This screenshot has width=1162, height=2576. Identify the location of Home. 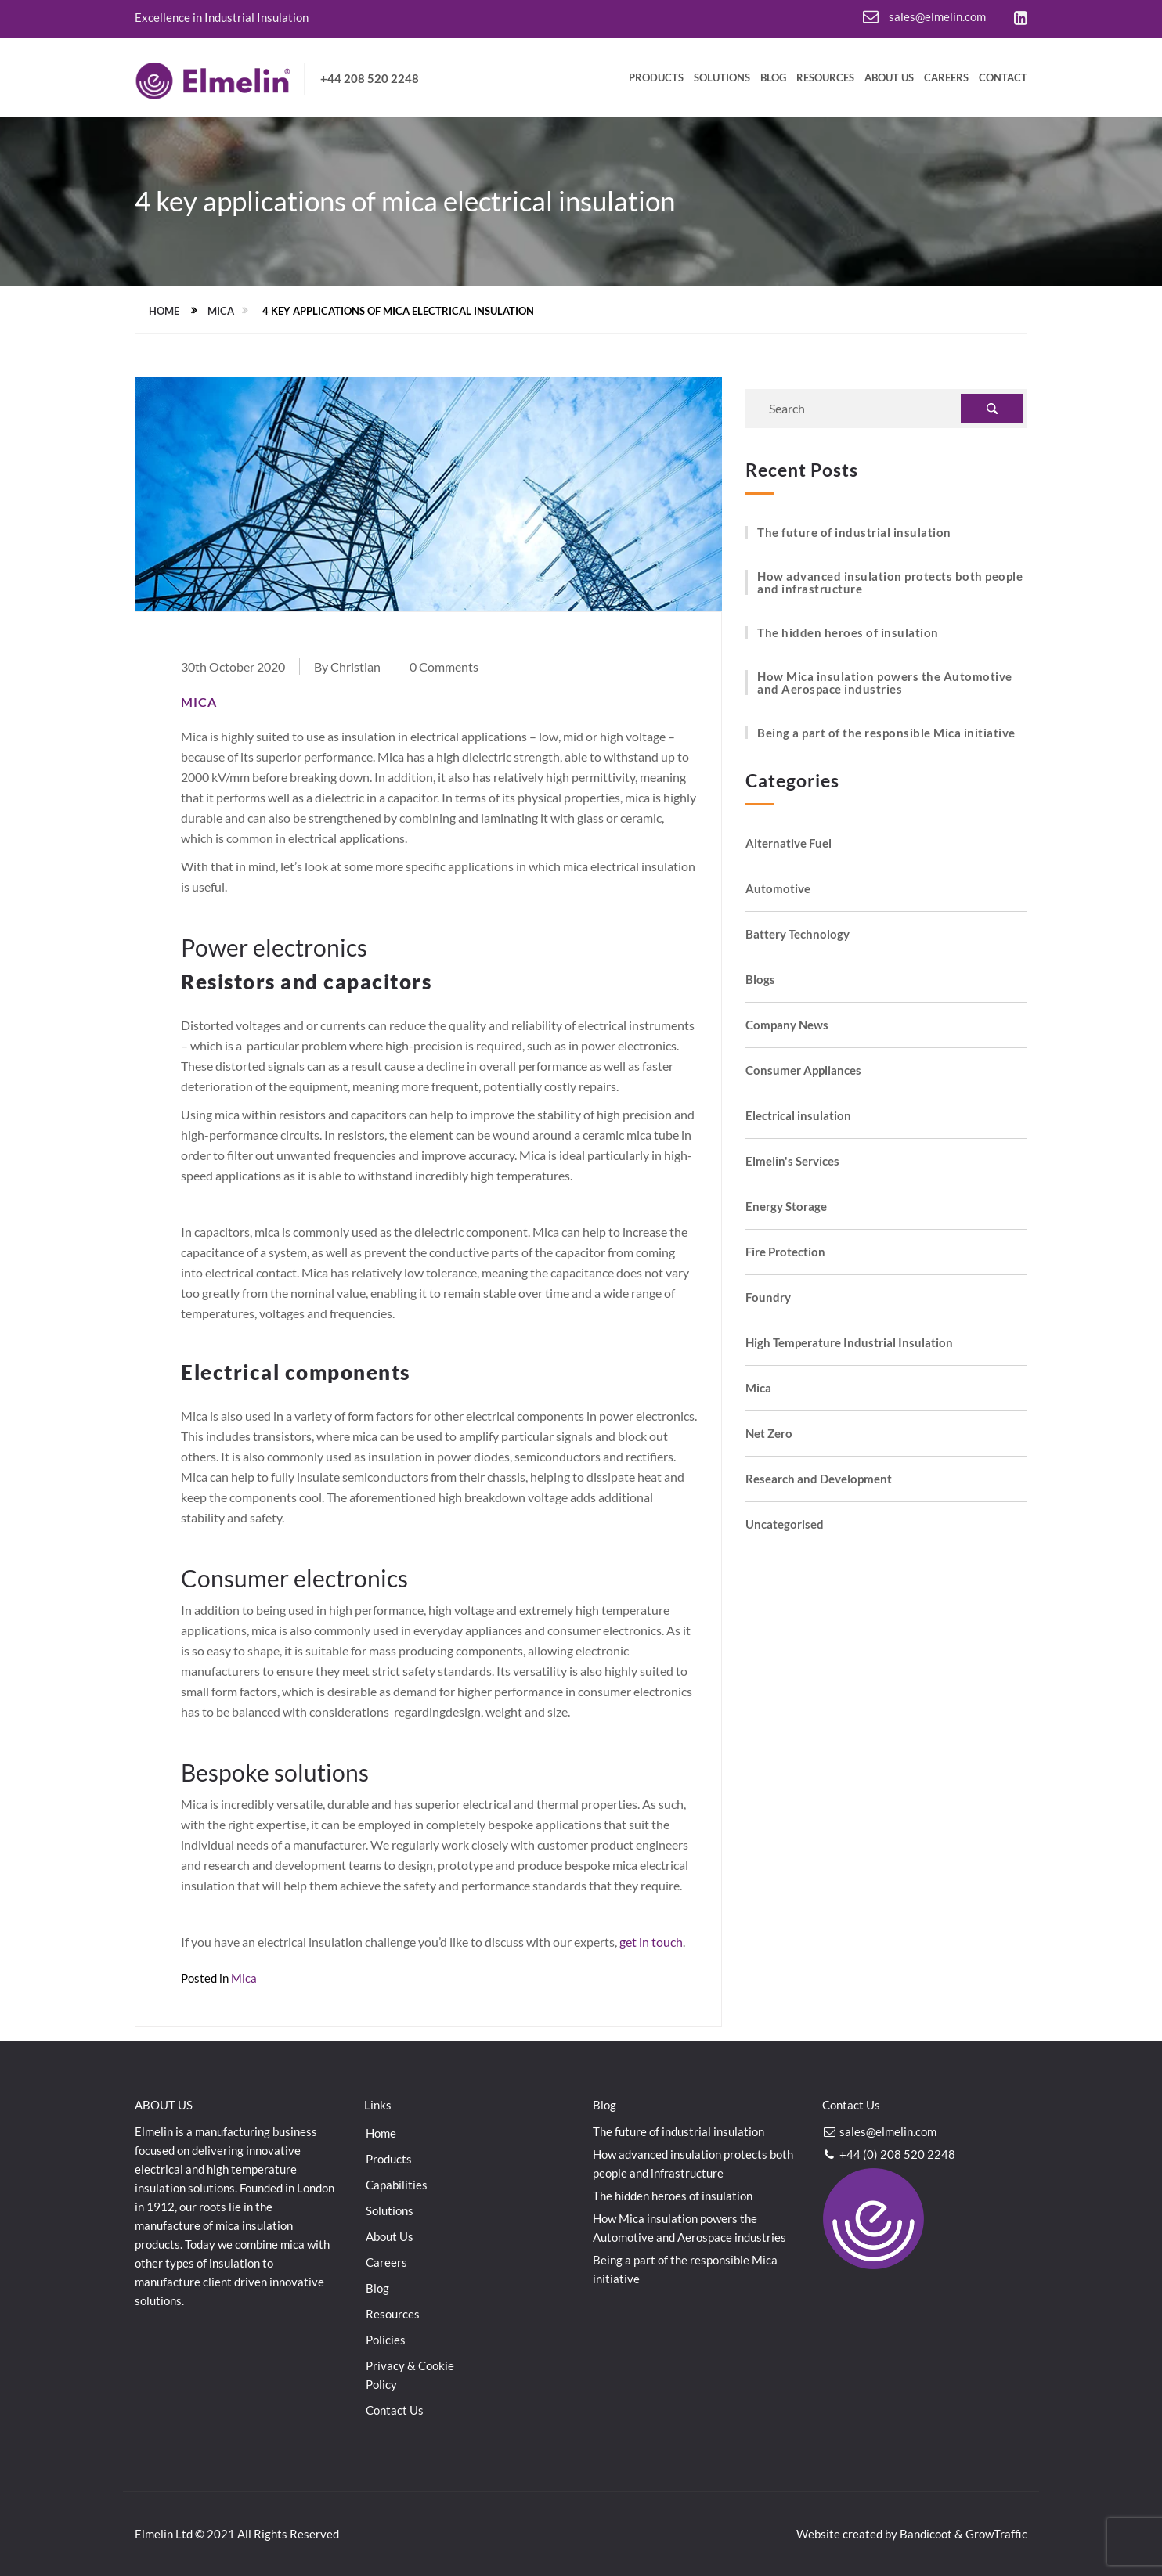
(164, 310).